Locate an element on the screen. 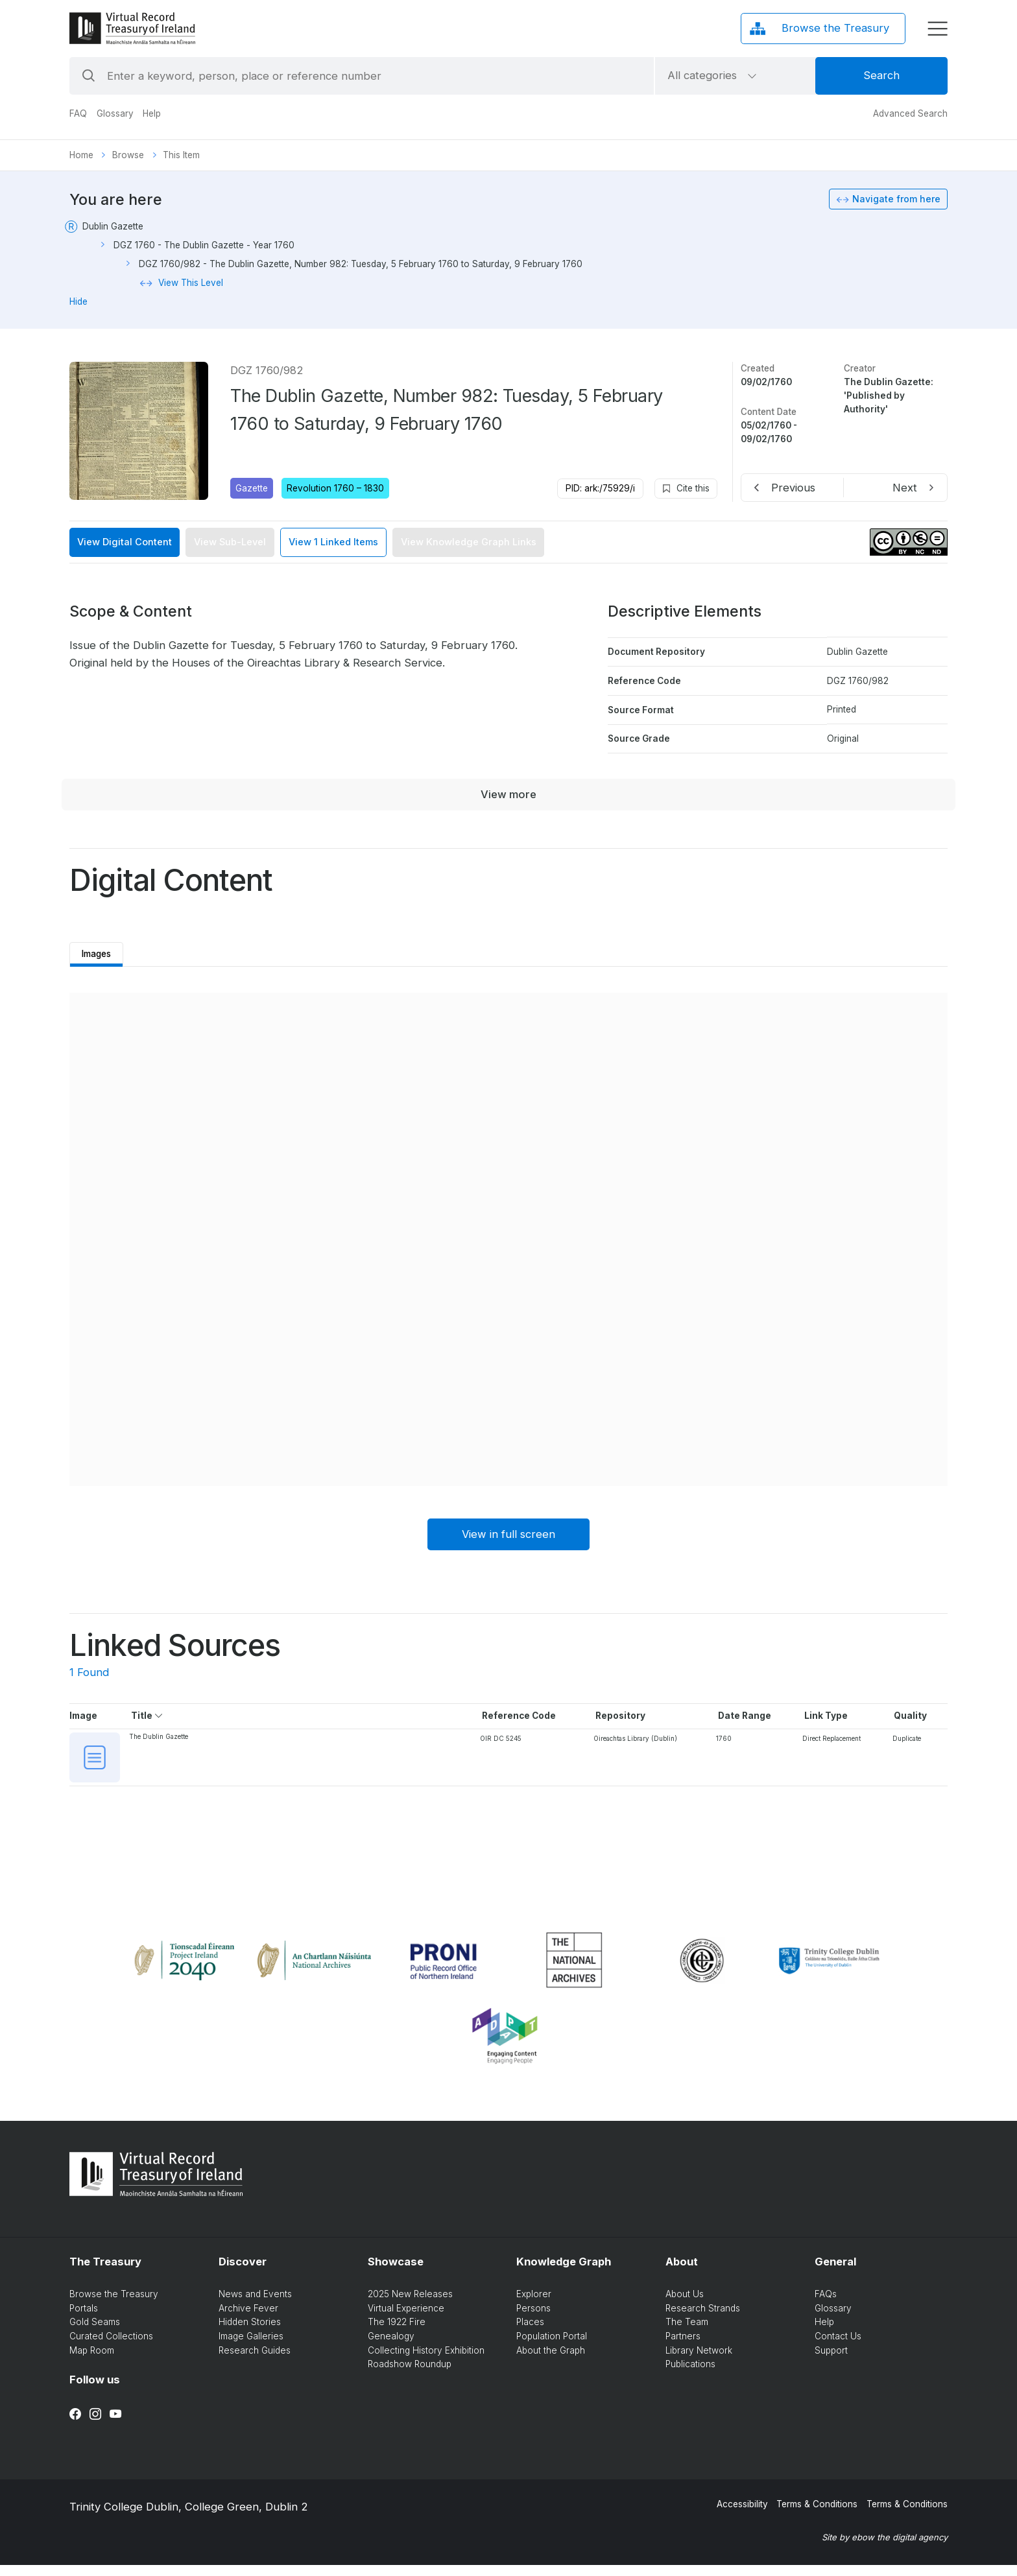 The width and height of the screenshot is (1017, 2576). Research Strands is located at coordinates (702, 2318).